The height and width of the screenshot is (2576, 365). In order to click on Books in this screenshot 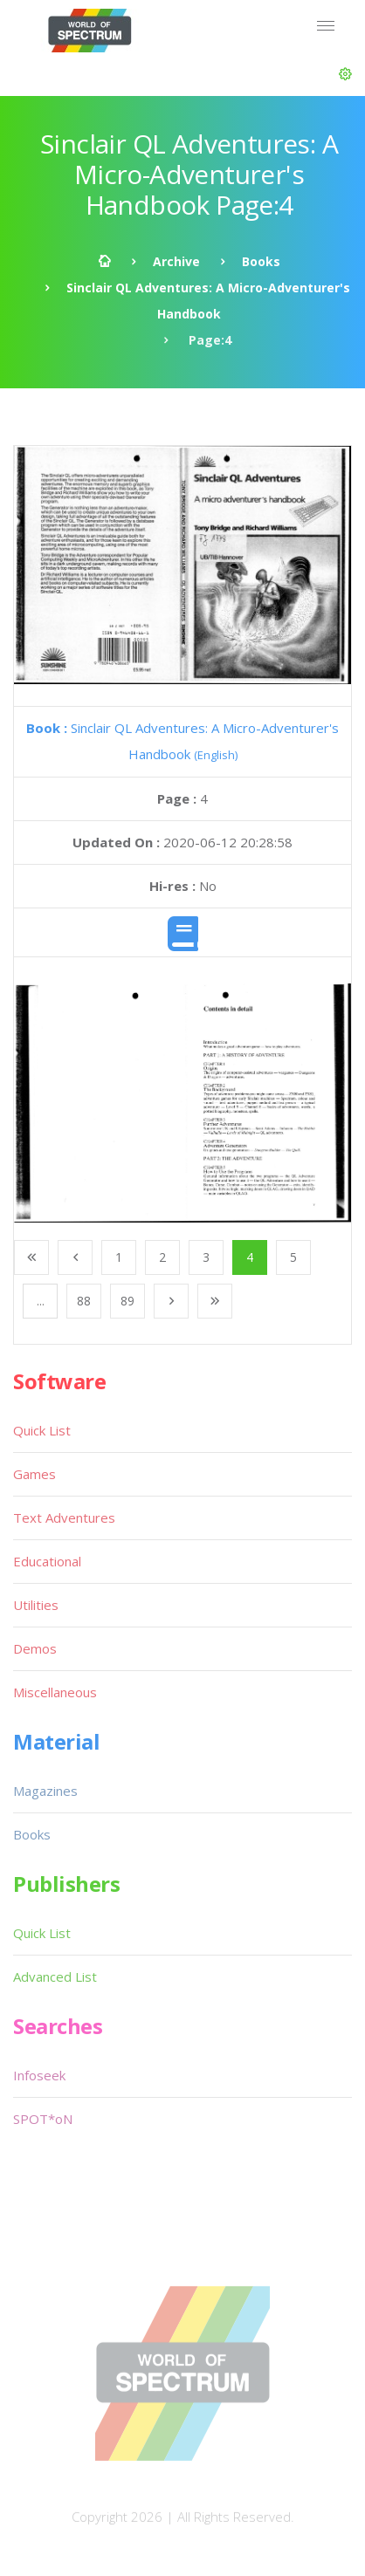, I will do `click(261, 261)`.